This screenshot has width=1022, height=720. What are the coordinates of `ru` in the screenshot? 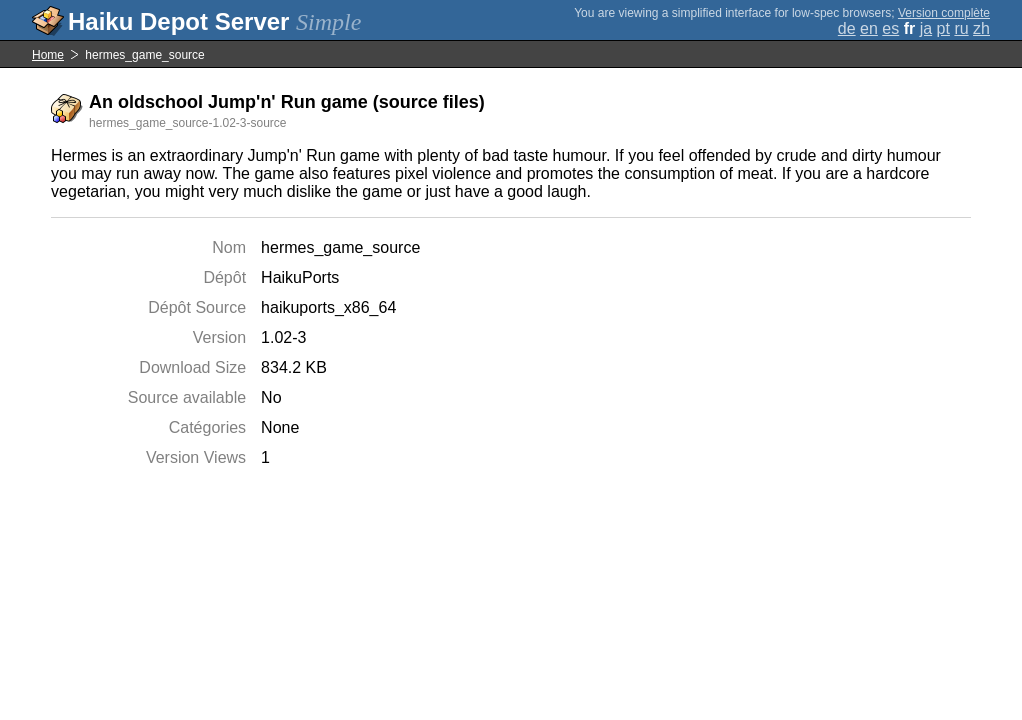 It's located at (961, 28).